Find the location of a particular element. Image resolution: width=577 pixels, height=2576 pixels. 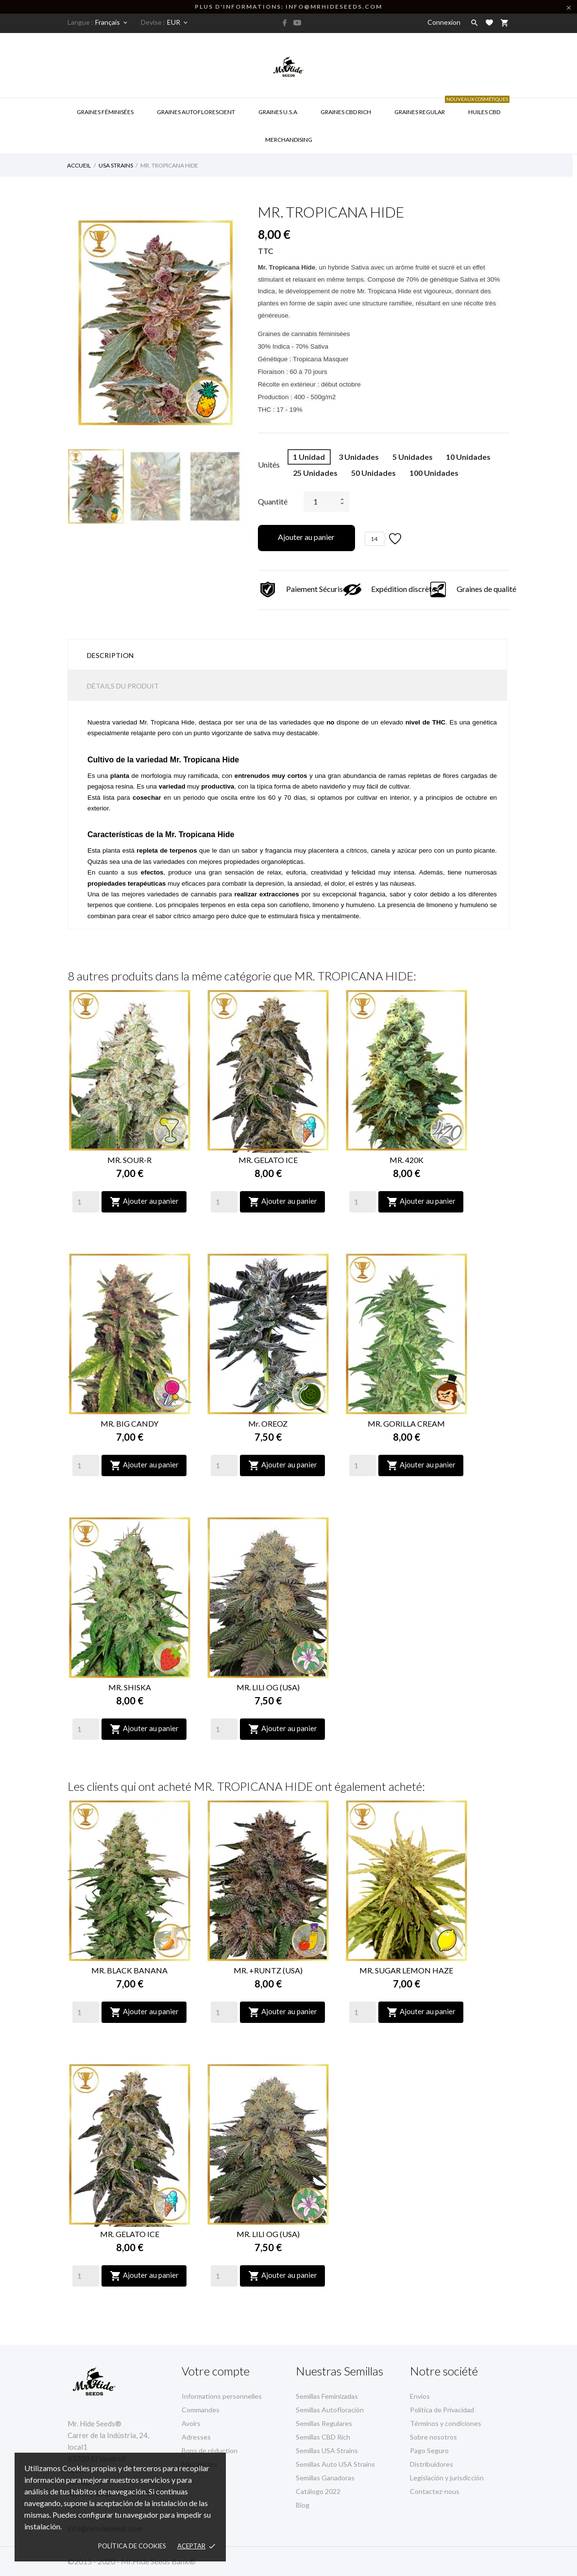

MR. SOUR-R is located at coordinates (129, 1159).